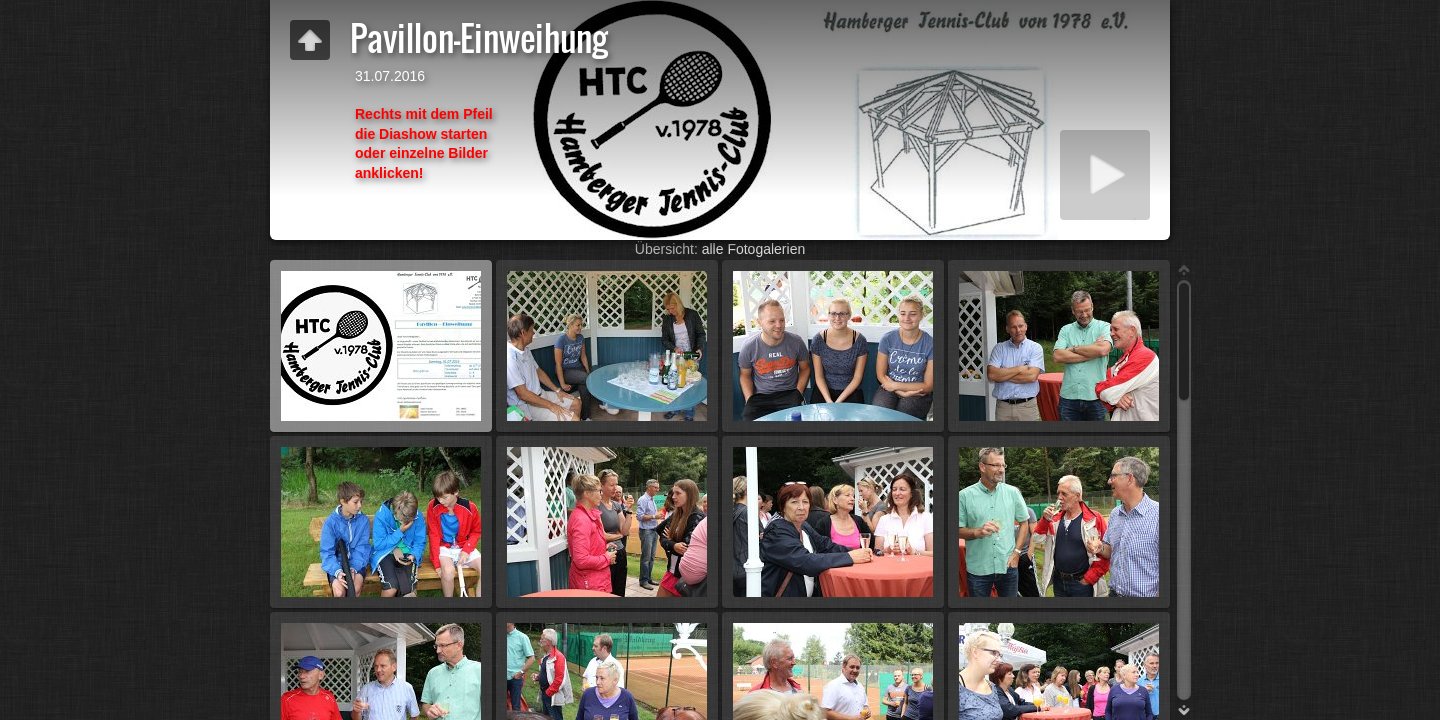 Image resolution: width=1440 pixels, height=720 pixels. Describe the element at coordinates (754, 249) in the screenshot. I see `alle Fotogalerien` at that location.